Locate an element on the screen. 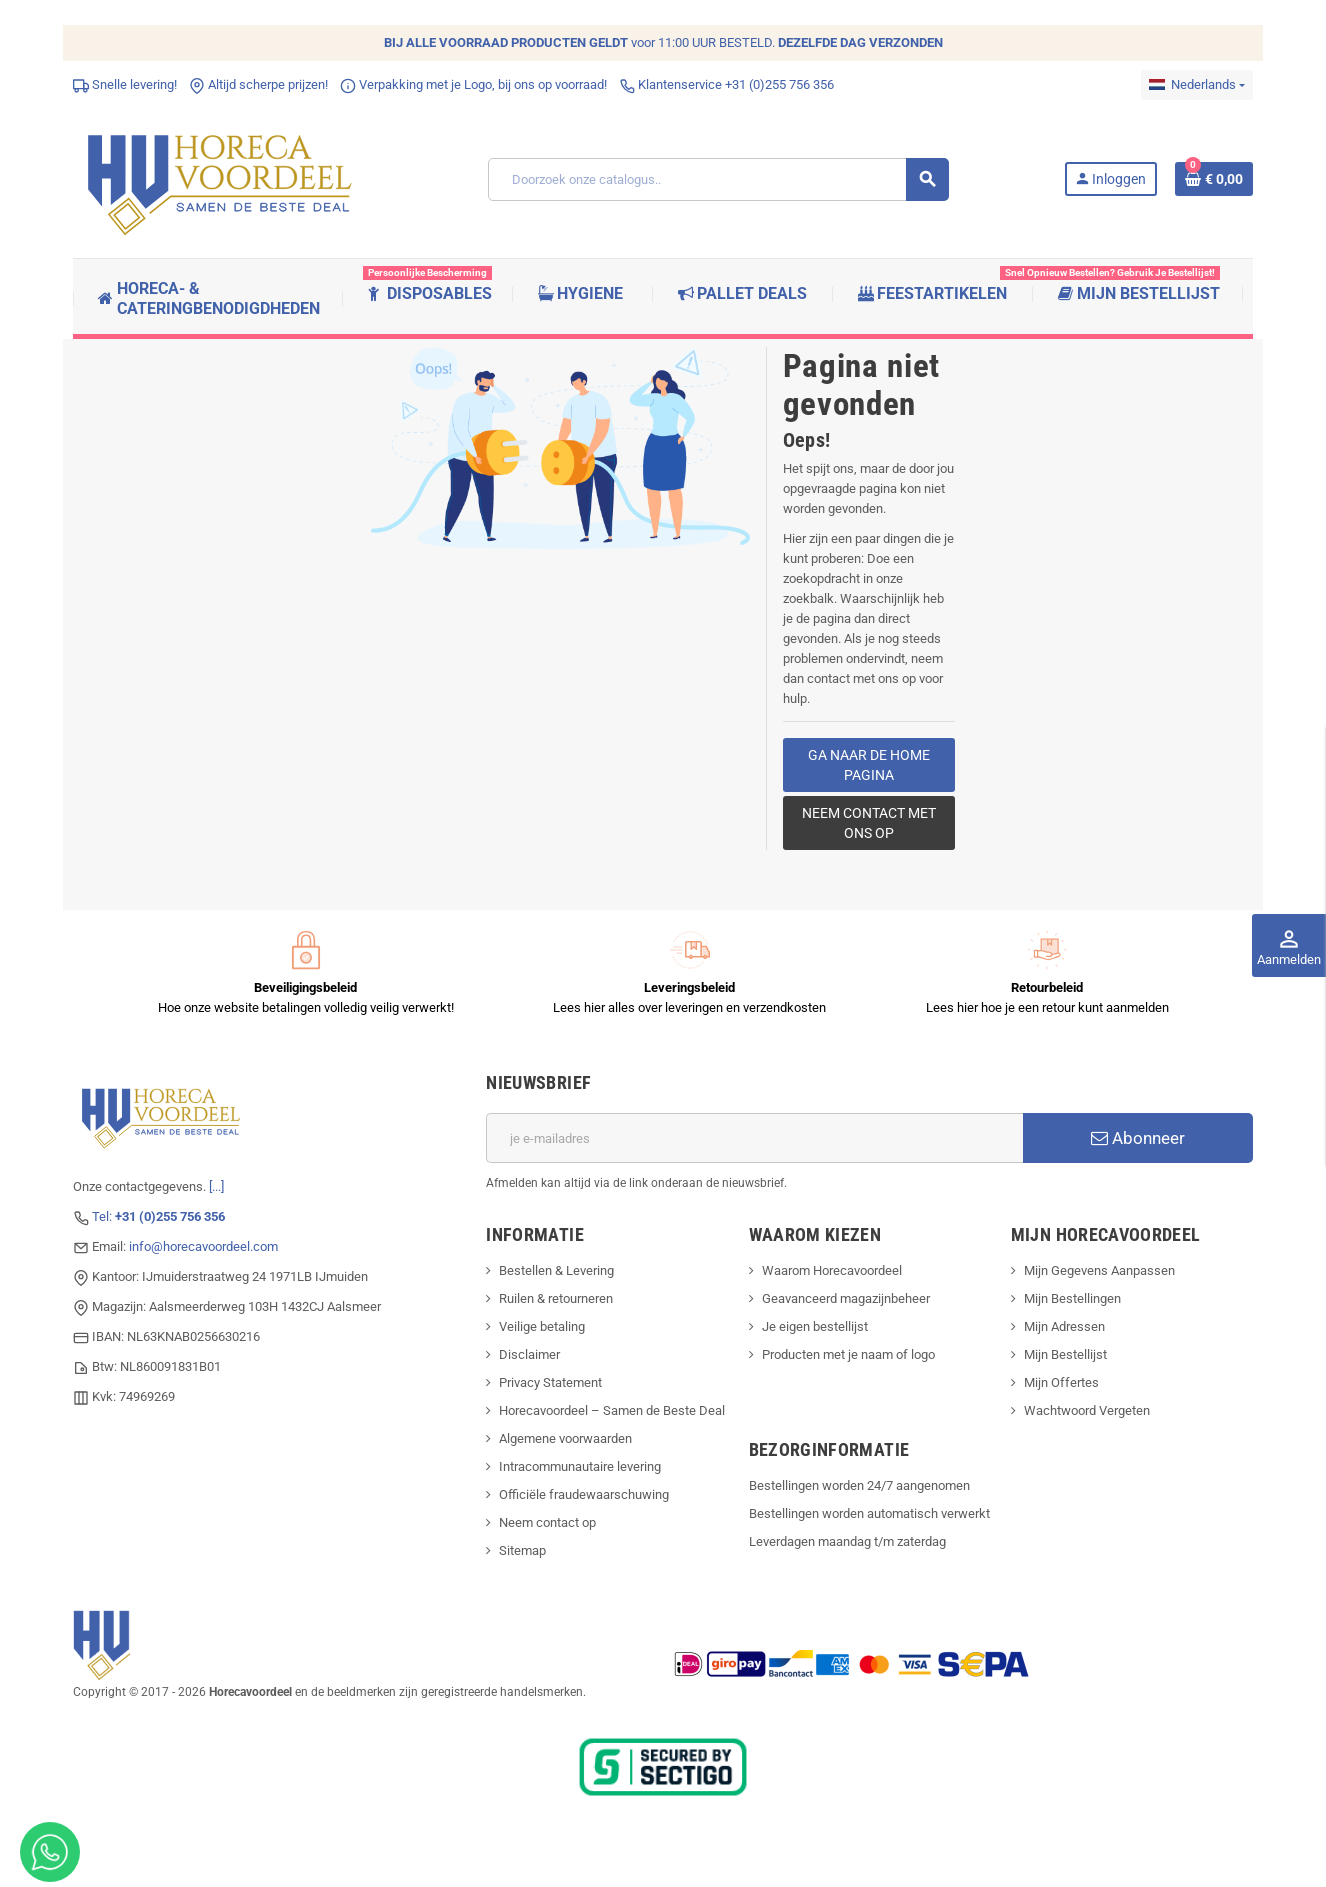 The width and height of the screenshot is (1326, 1887). Geavanceerd magazijnbeheer is located at coordinates (846, 1298).